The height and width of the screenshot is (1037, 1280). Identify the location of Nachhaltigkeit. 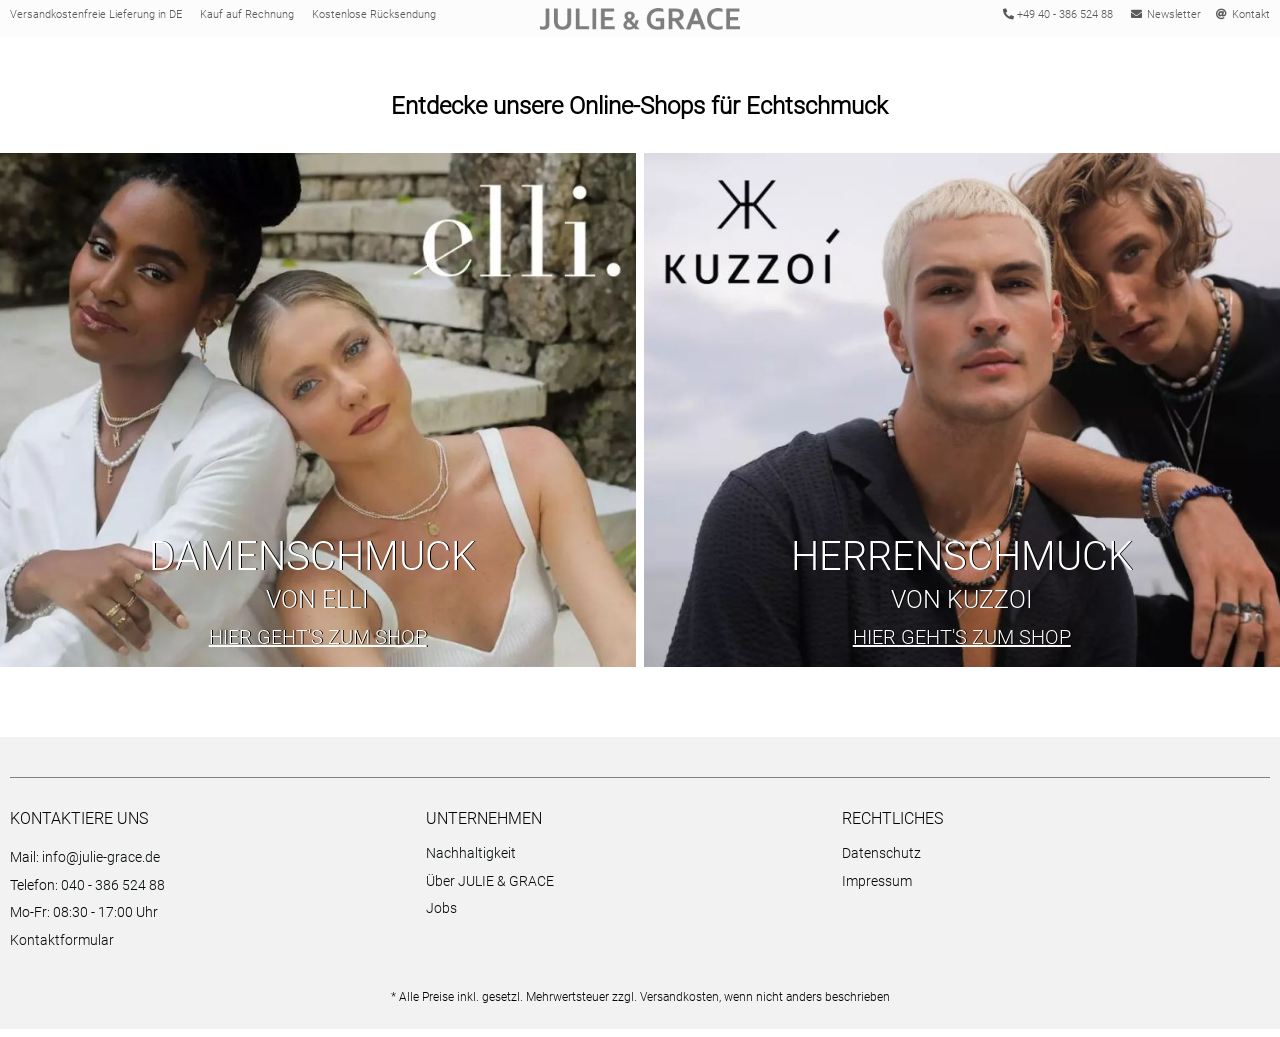
(471, 860).